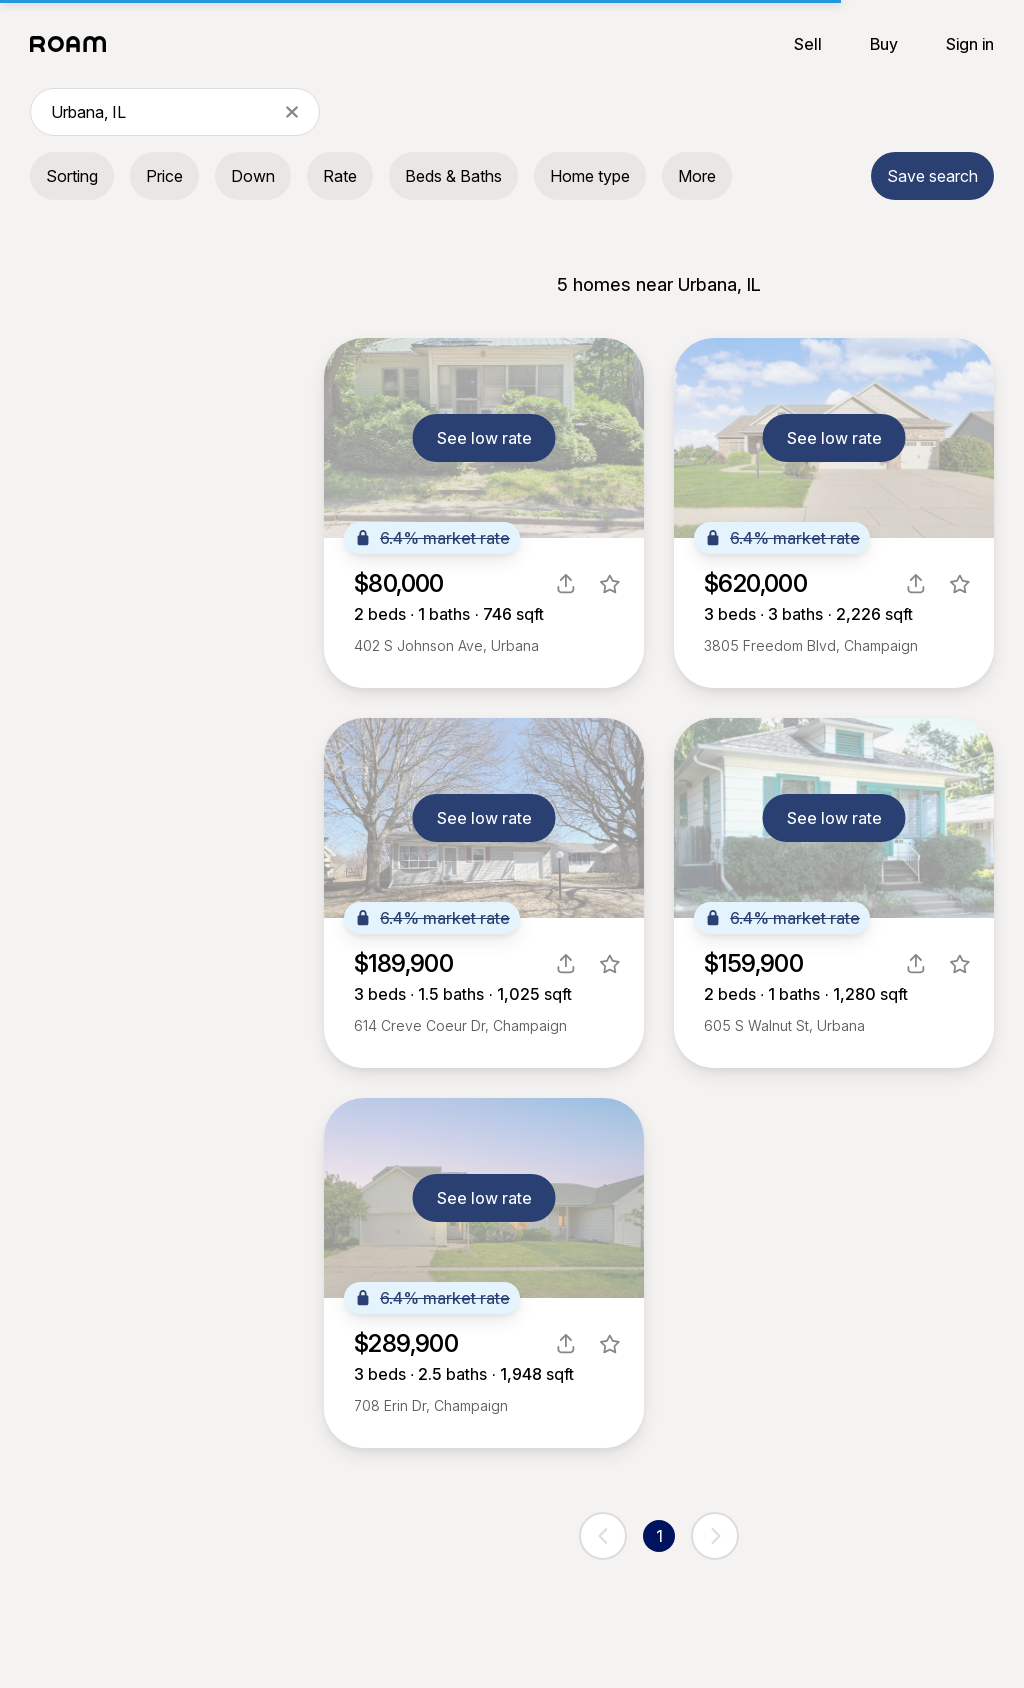 Image resolution: width=1024 pixels, height=1688 pixels. I want to click on [share], so click(566, 584).